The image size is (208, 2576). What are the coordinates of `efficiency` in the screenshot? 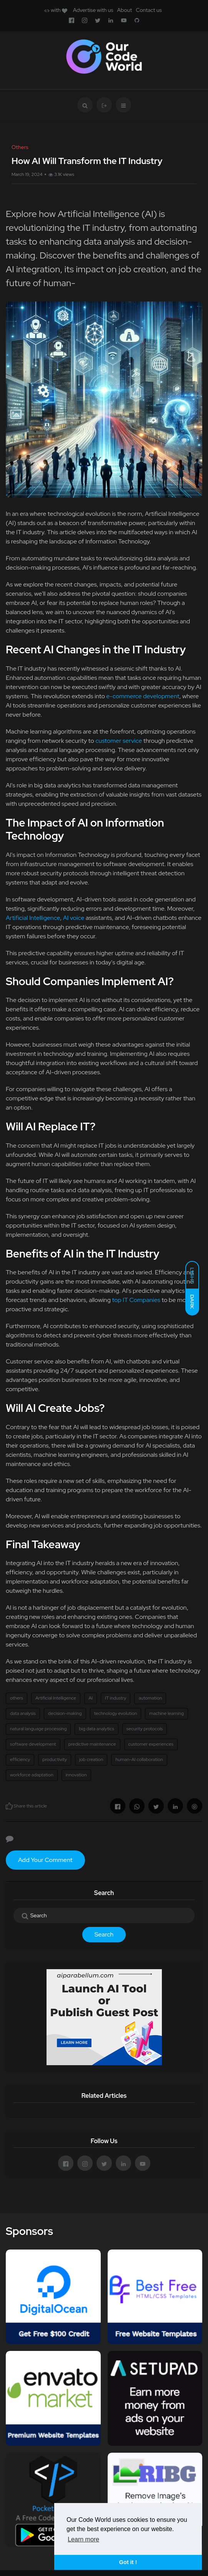 It's located at (20, 1759).